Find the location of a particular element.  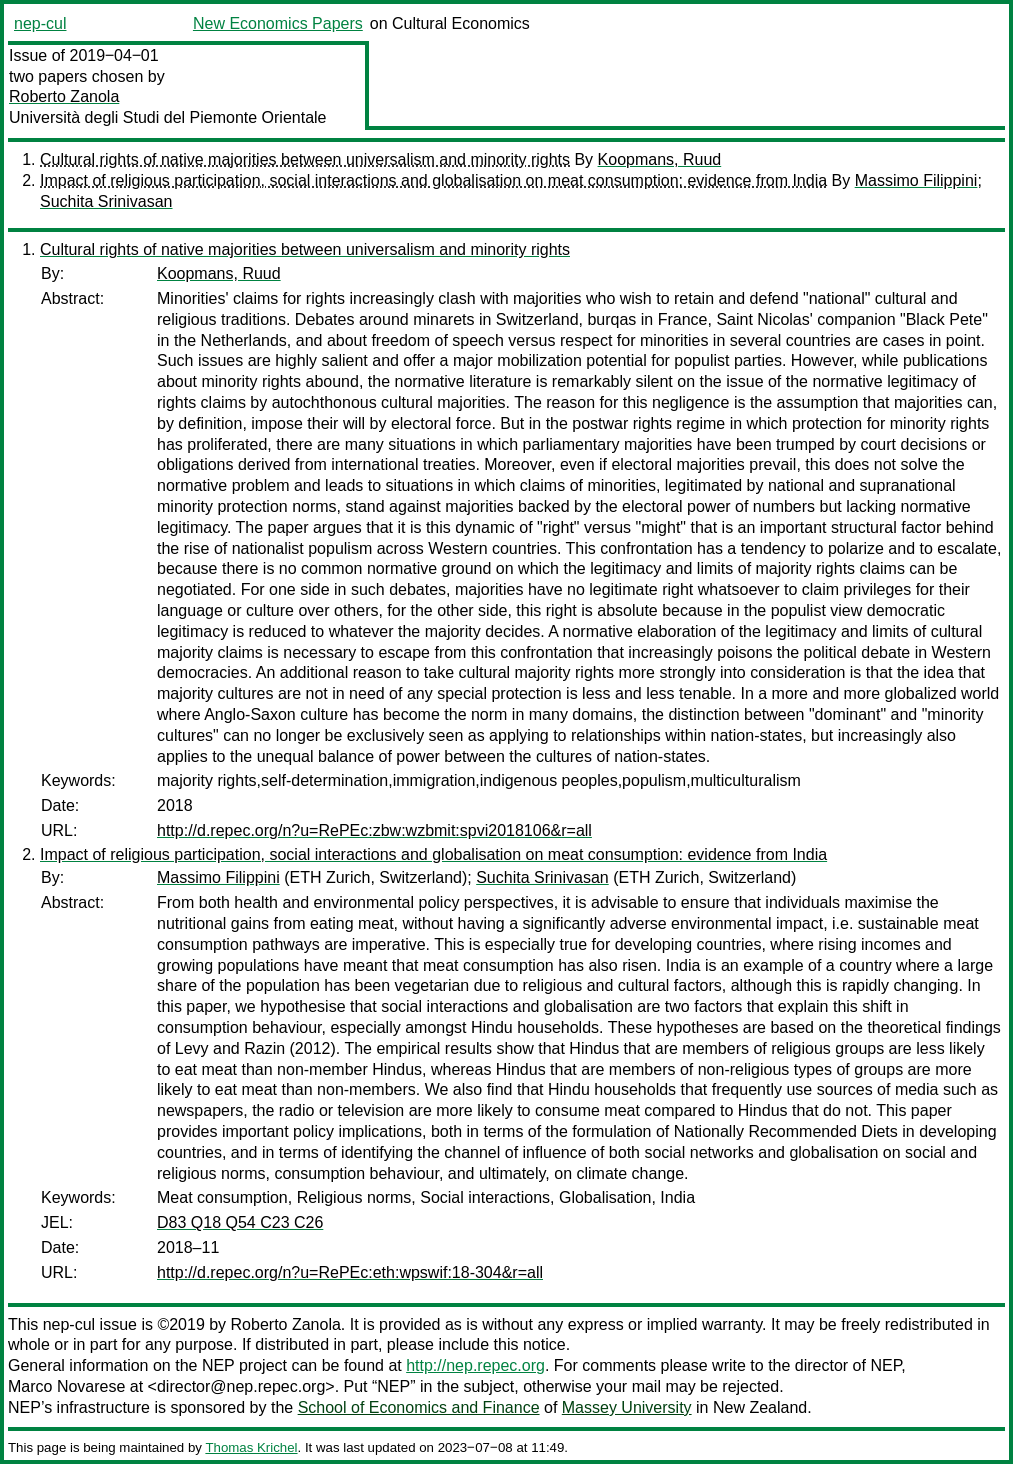

Università degli Studi del Piemonte Orientale is located at coordinates (168, 117).